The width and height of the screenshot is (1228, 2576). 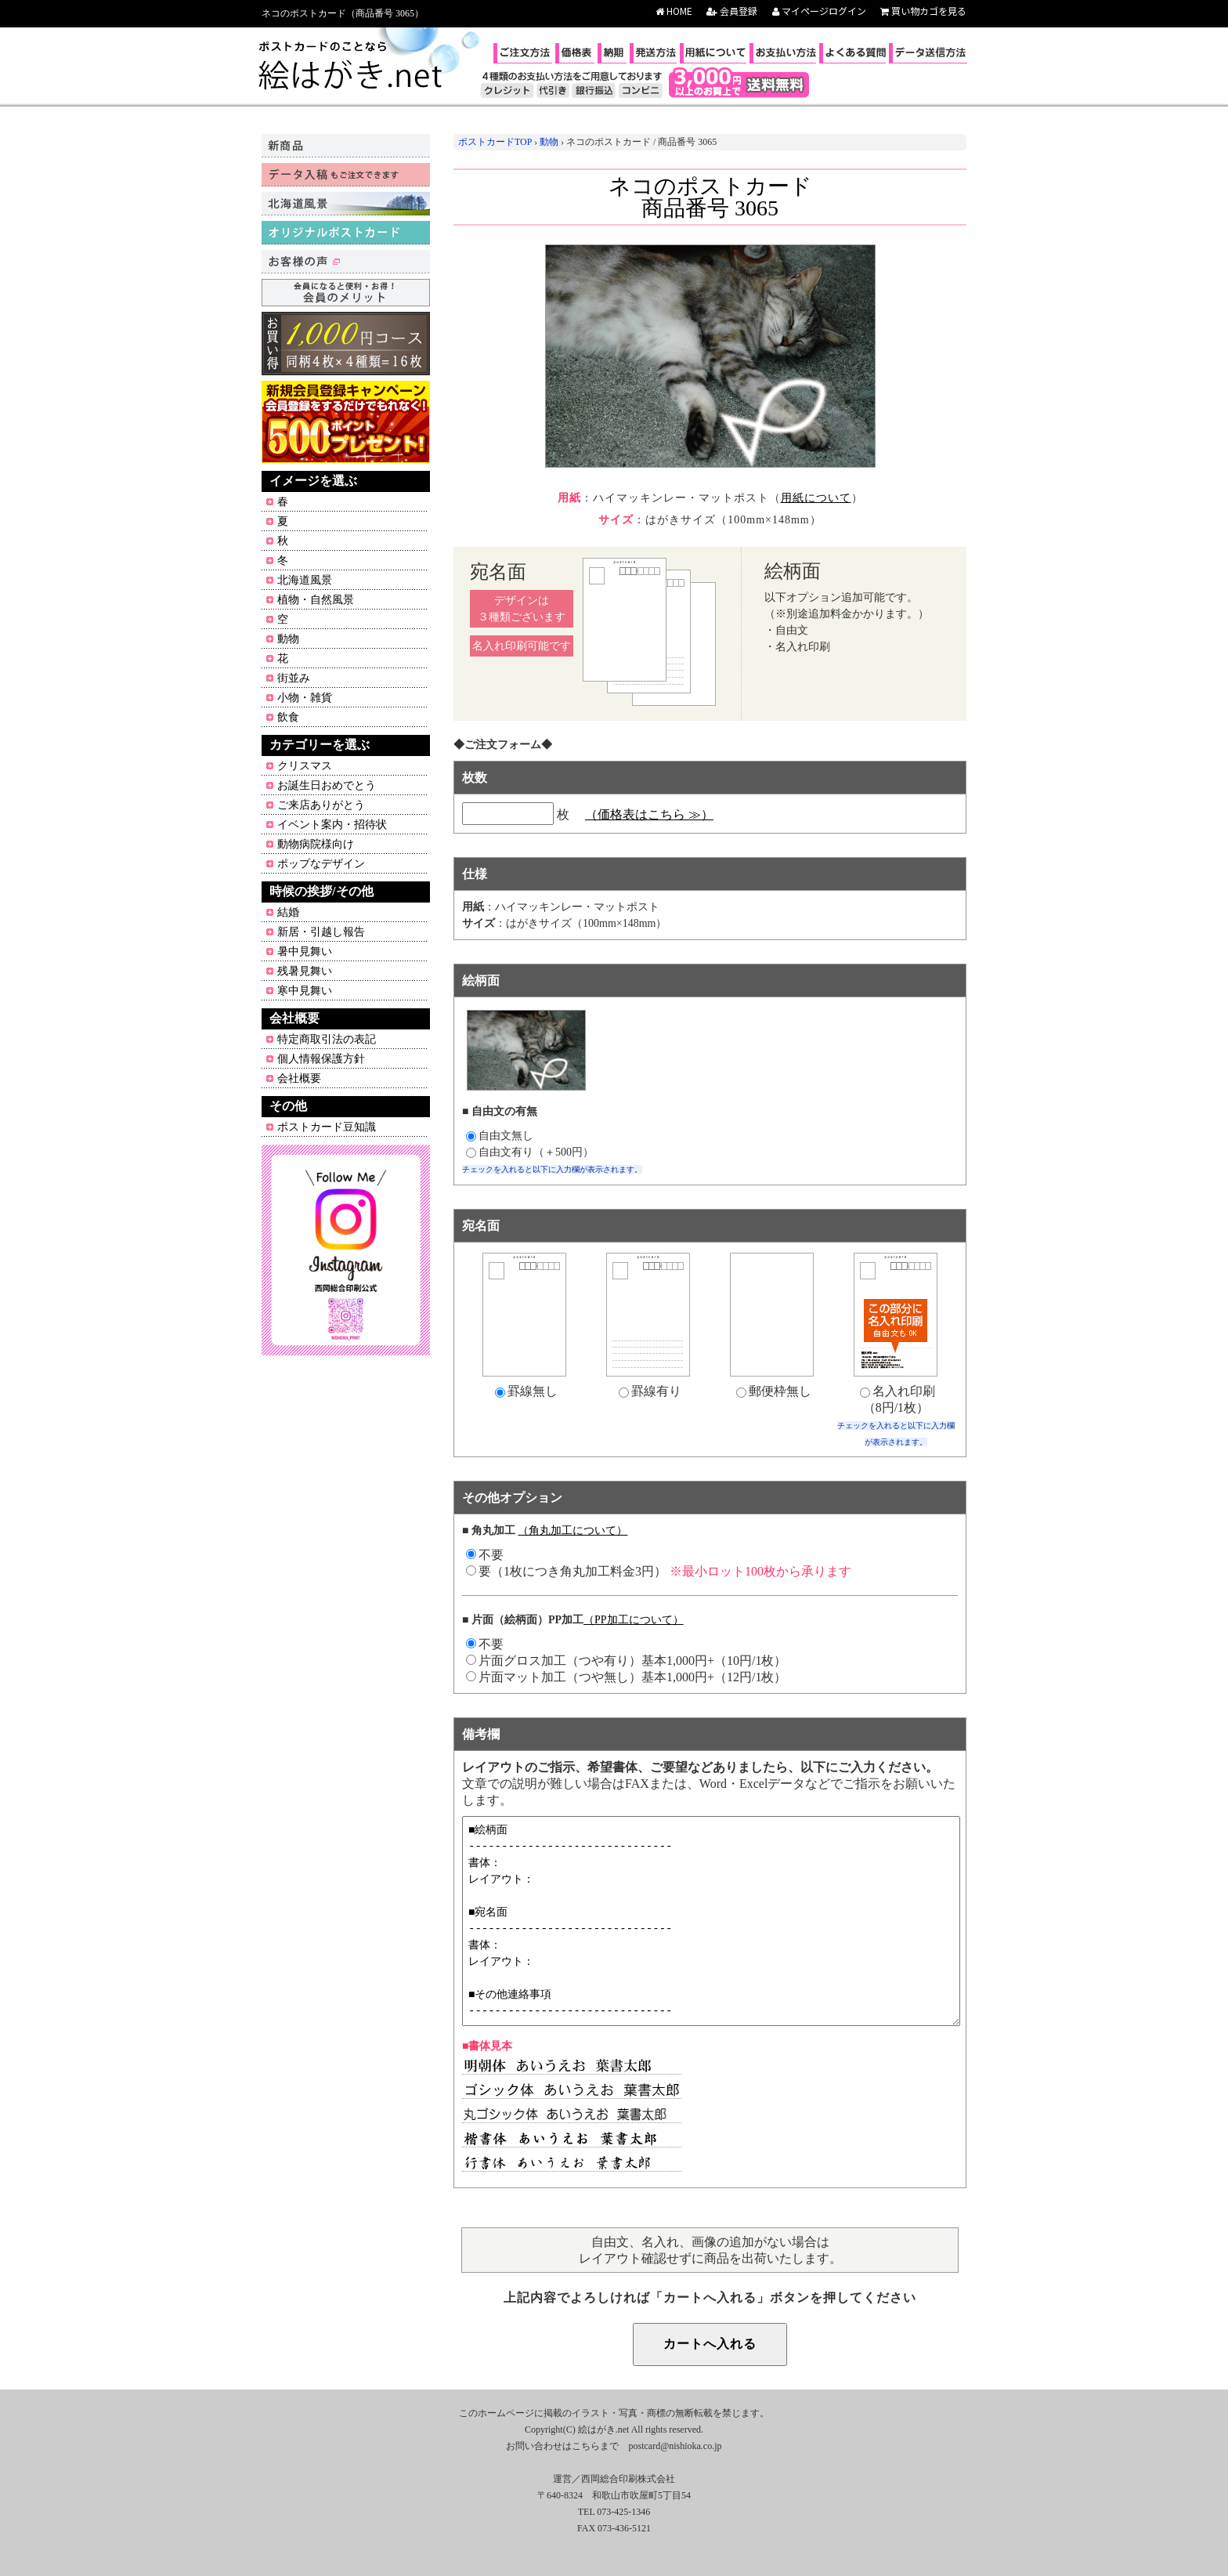 What do you see at coordinates (649, 814) in the screenshot?
I see `（価格表はこちら ≫）` at bounding box center [649, 814].